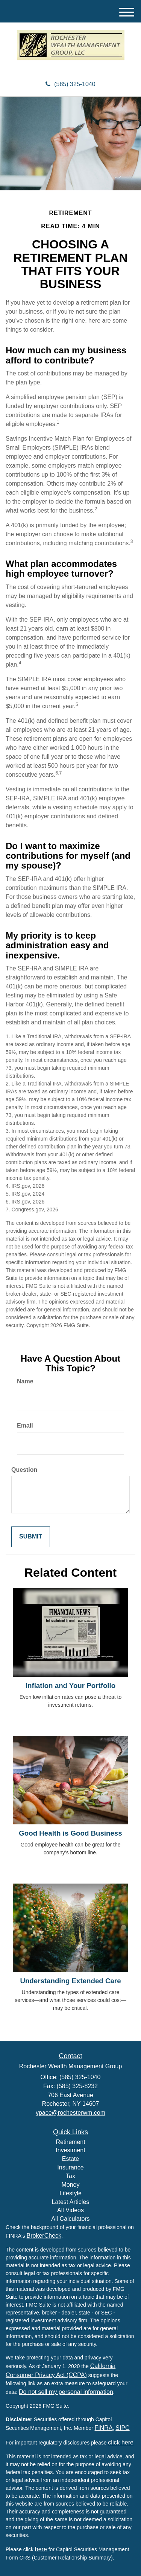 Image resolution: width=141 pixels, height=2576 pixels. What do you see at coordinates (70, 2219) in the screenshot?
I see `All Calculators` at bounding box center [70, 2219].